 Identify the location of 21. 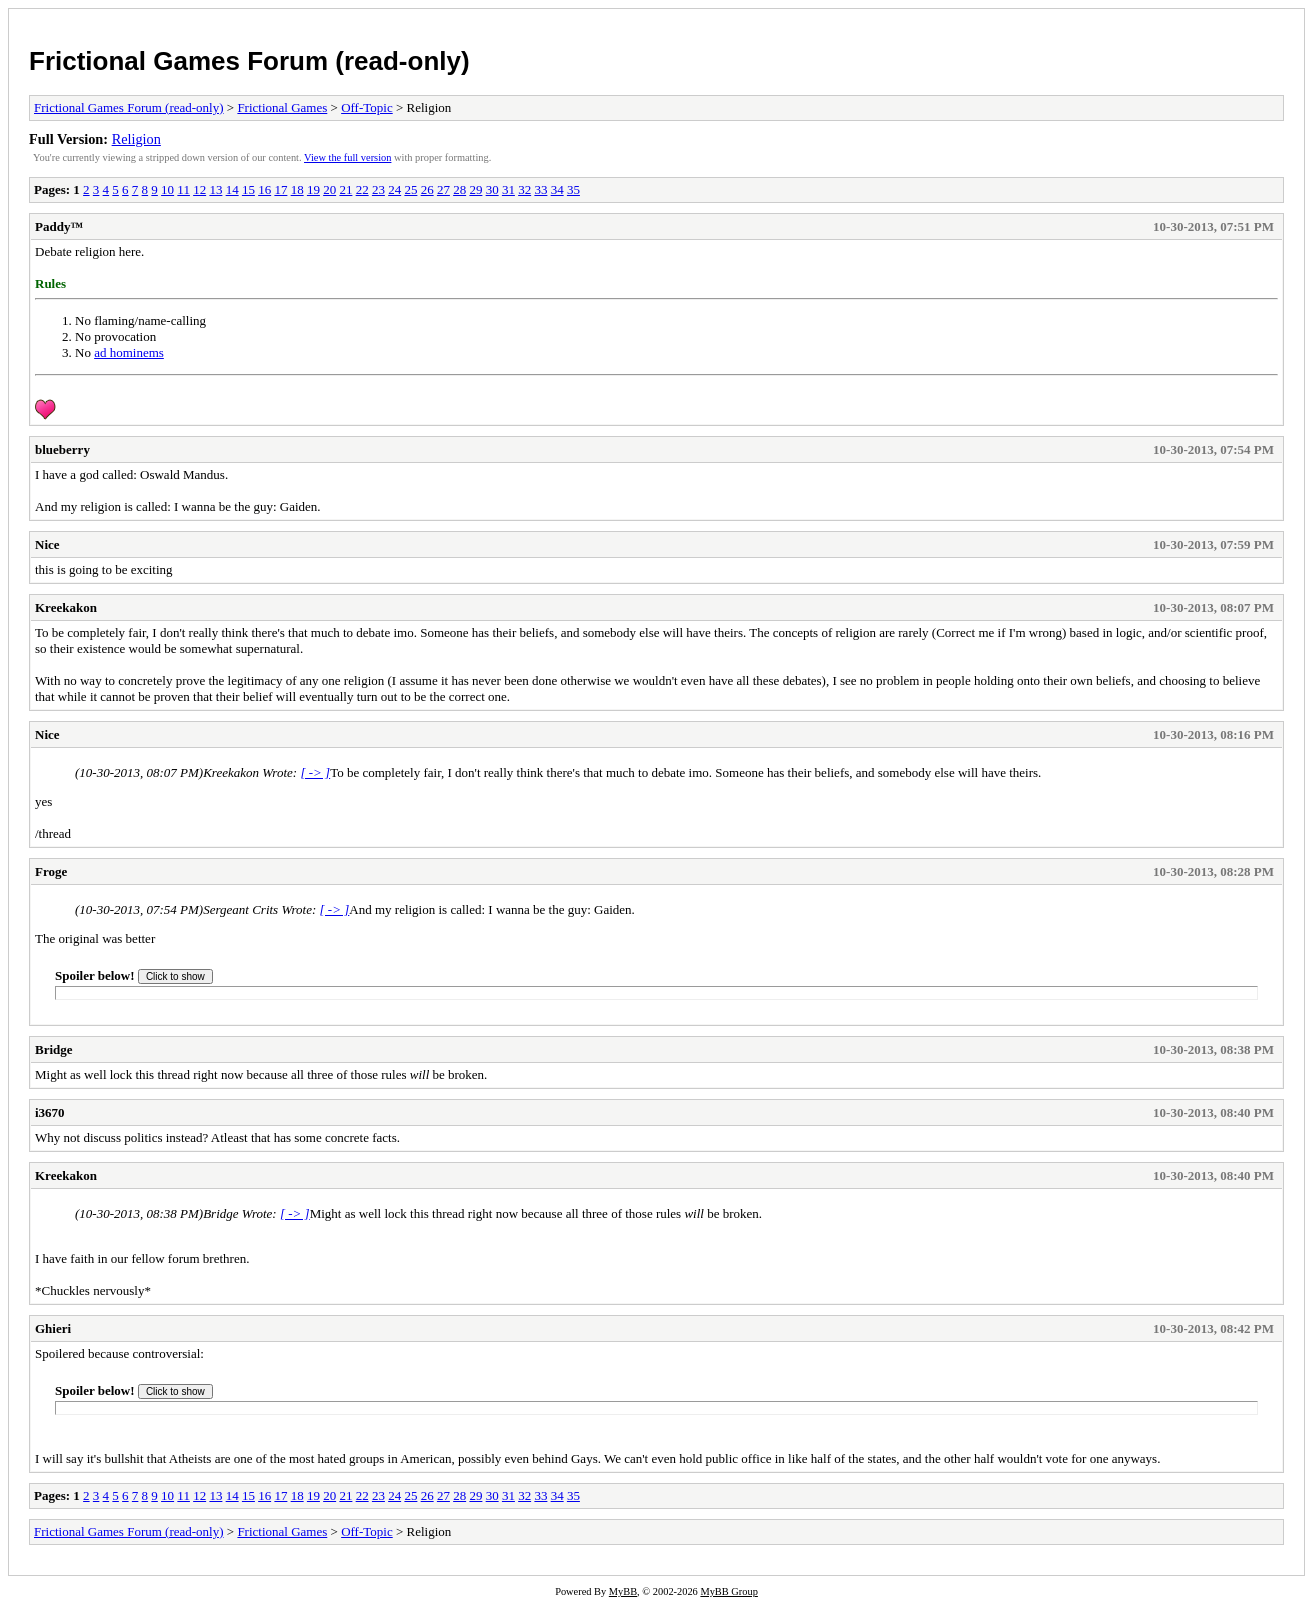
(345, 189).